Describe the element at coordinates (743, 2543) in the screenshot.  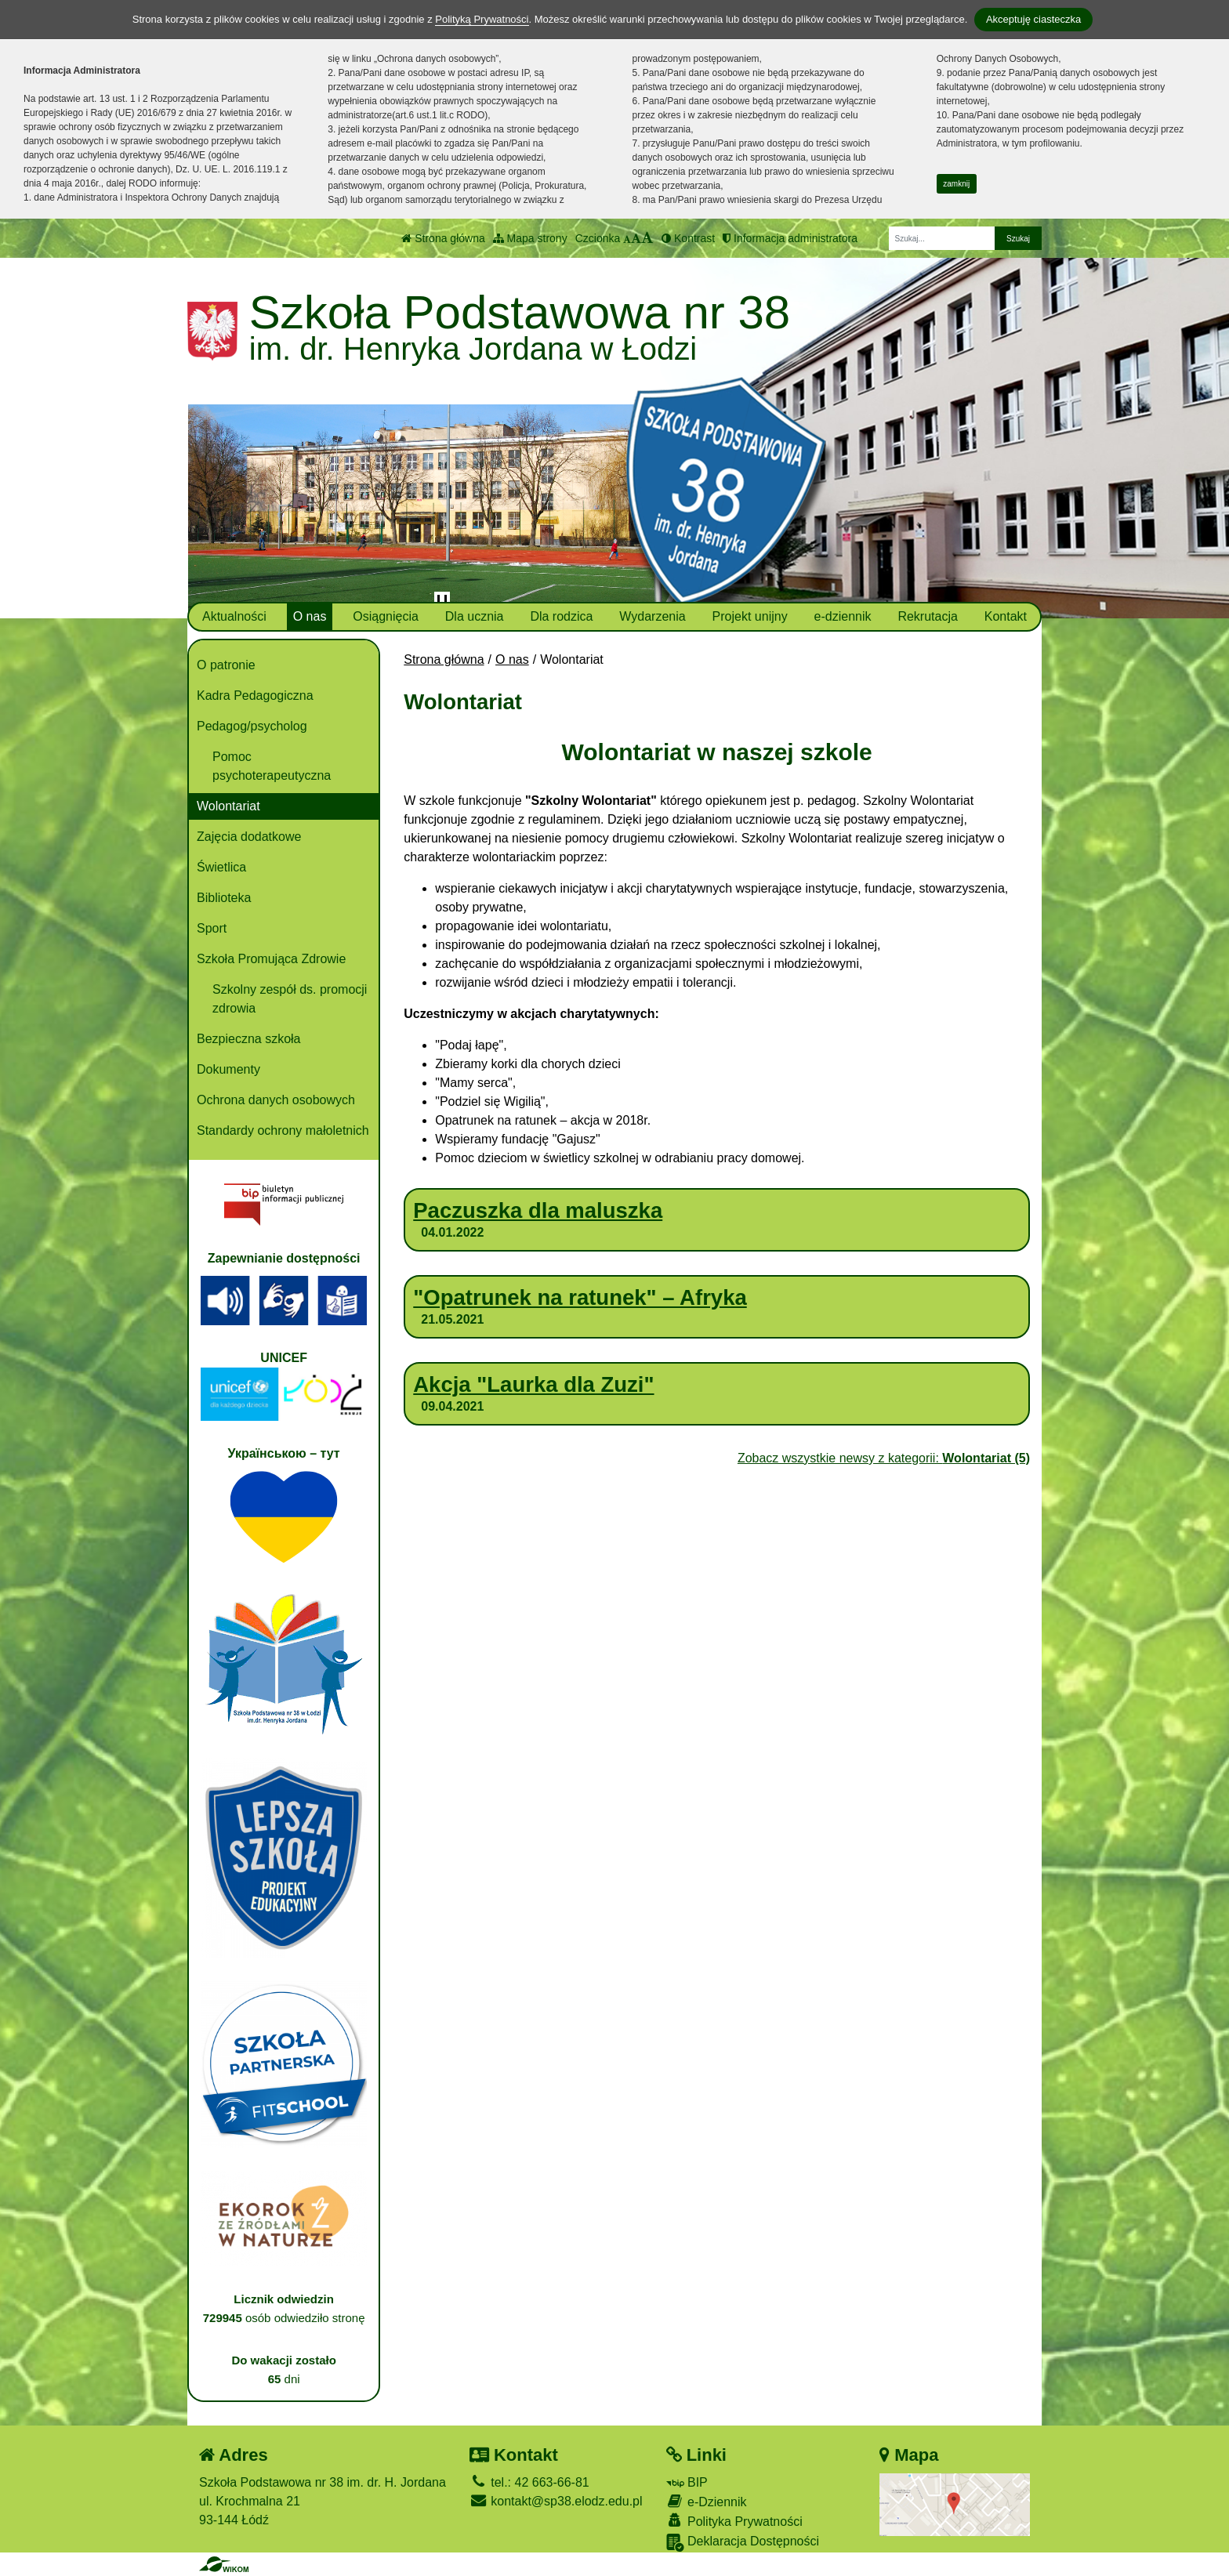
I see `Deklaracja Dostępności` at that location.